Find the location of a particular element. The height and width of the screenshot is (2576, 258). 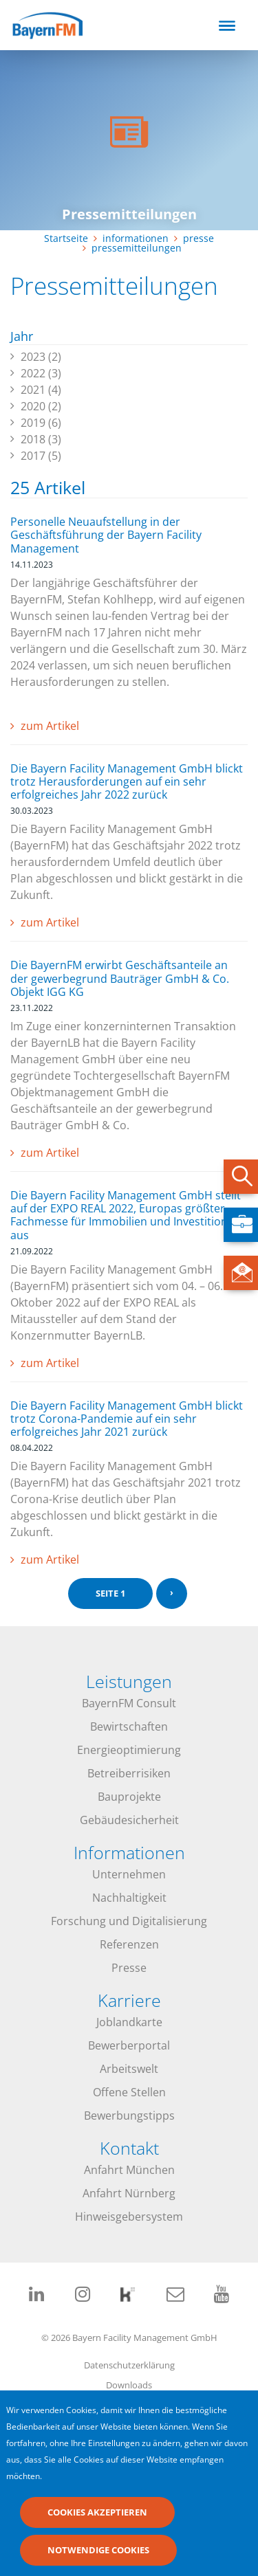

Forschung und Digitalisierung is located at coordinates (129, 1921).